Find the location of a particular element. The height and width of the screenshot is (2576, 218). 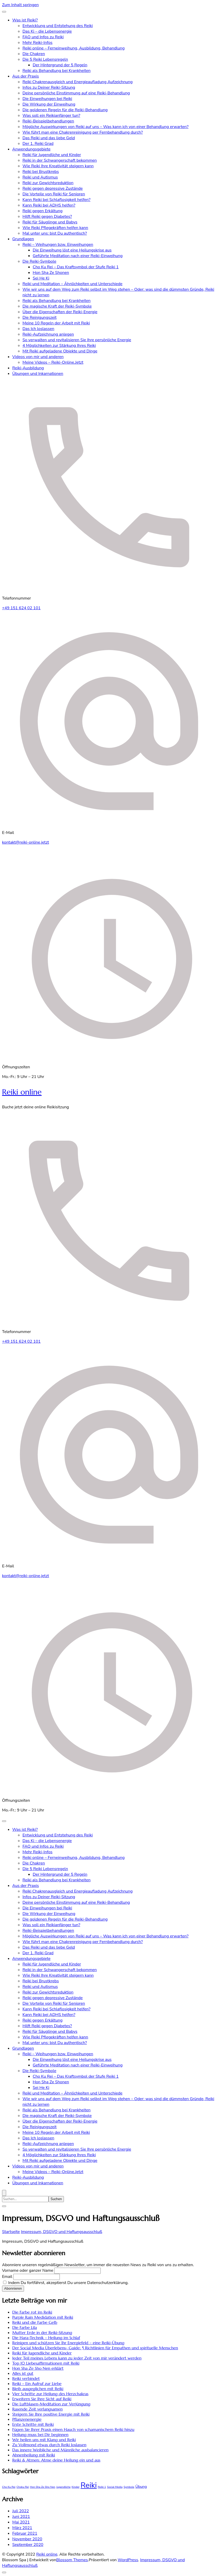

Reiki Chakrenausgleich und Energieaufladung Aufzeichnung is located at coordinates (77, 82).